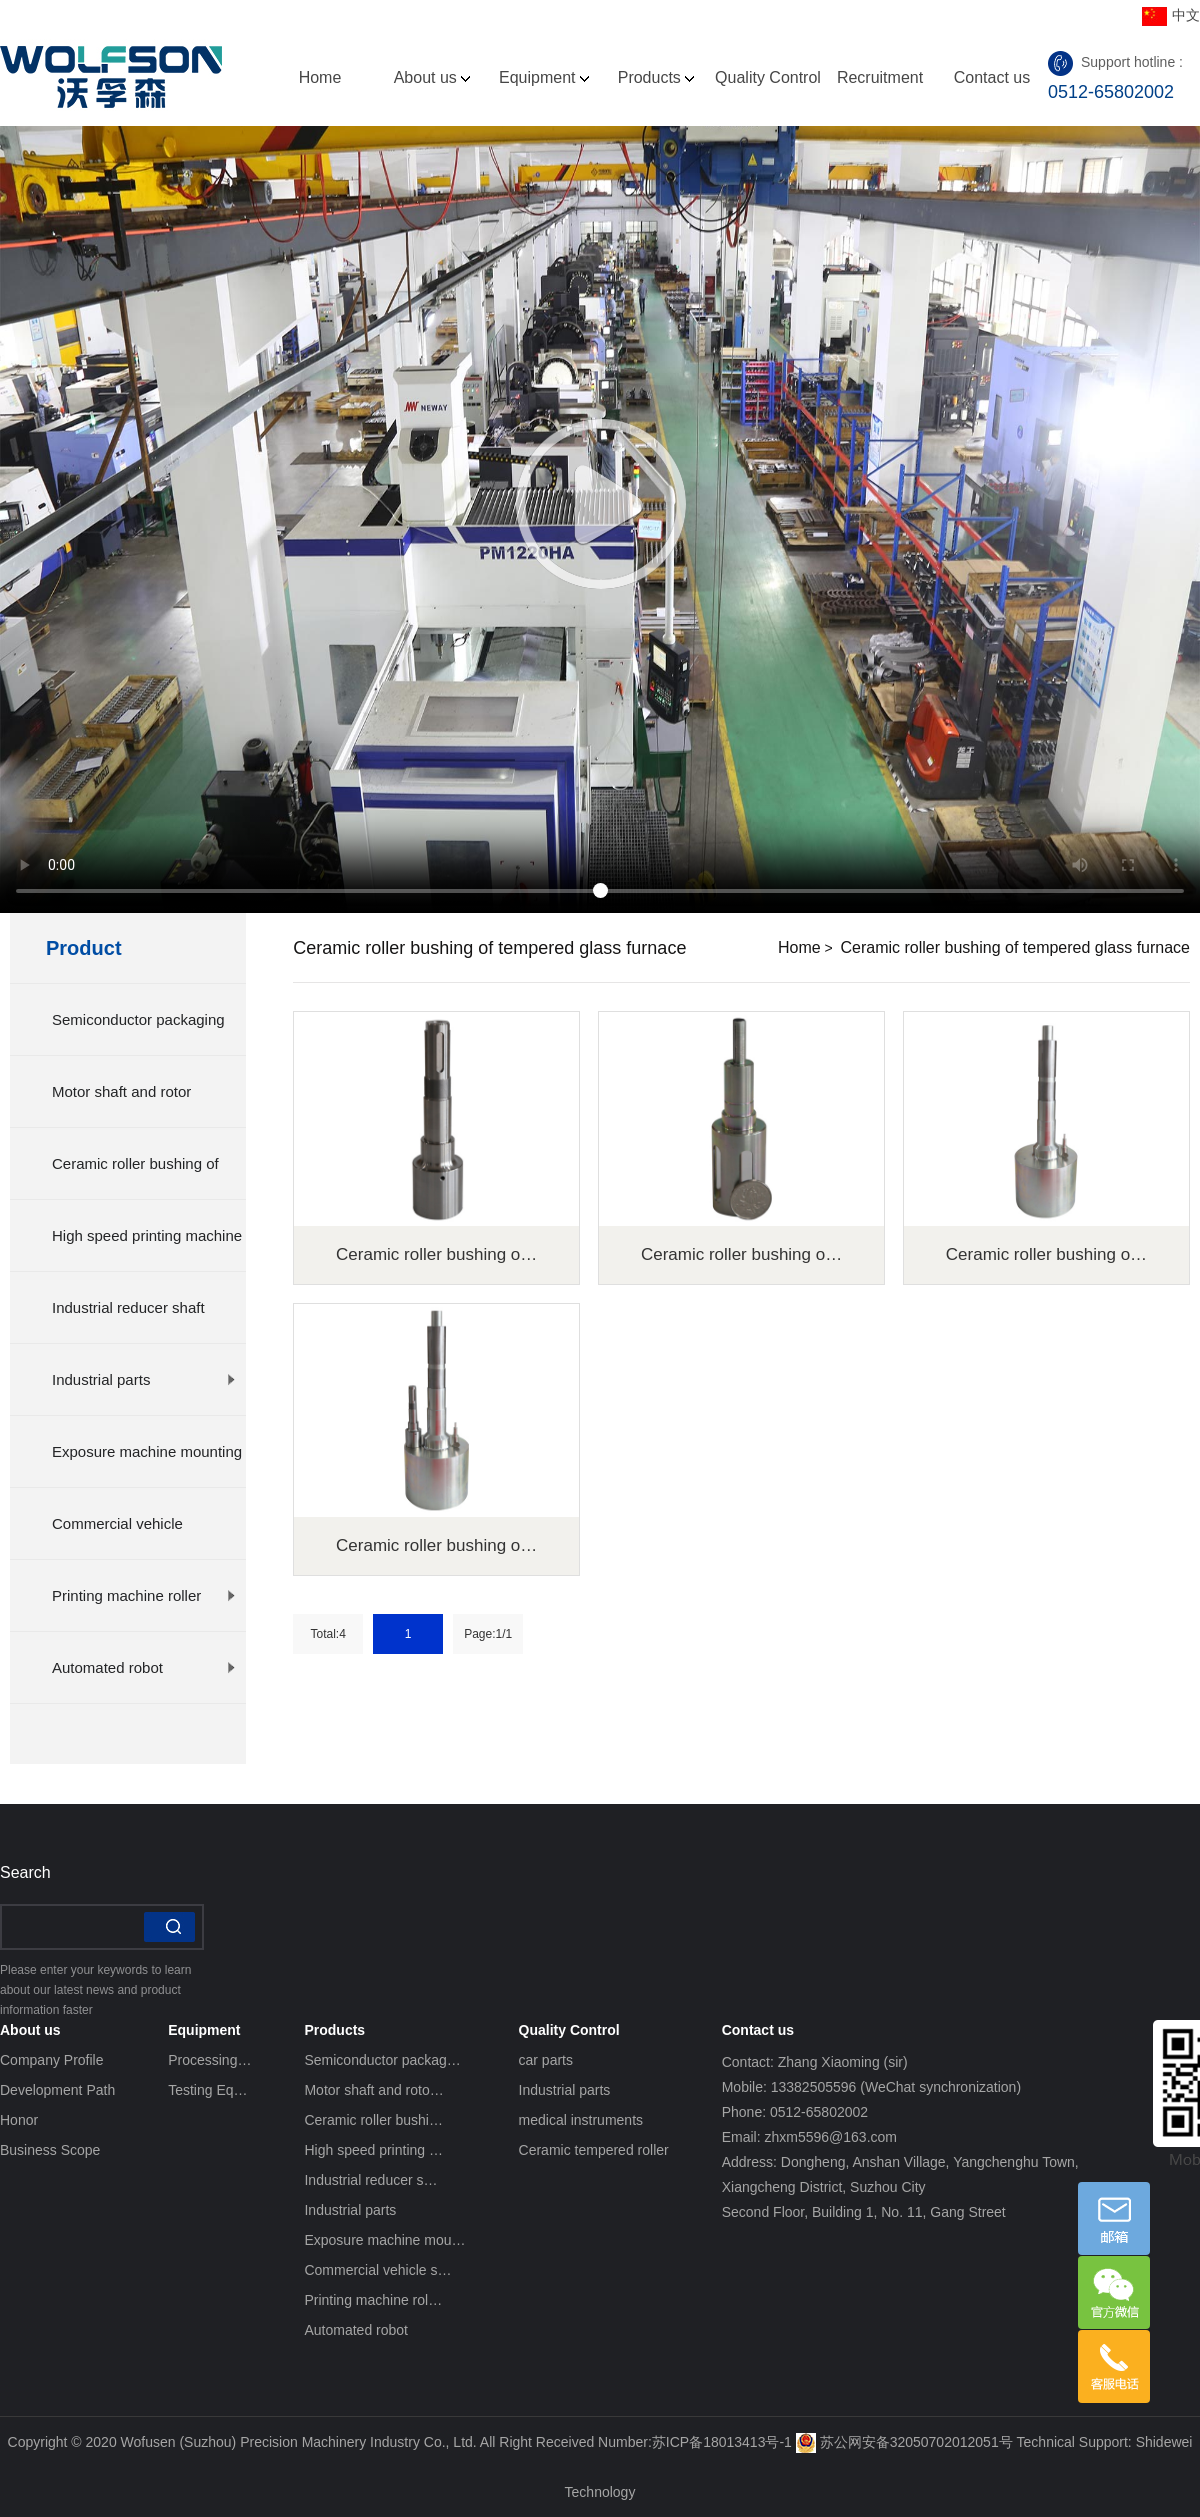 The width and height of the screenshot is (1200, 2517). Describe the element at coordinates (370, 2180) in the screenshot. I see `Industrial reducer s…` at that location.